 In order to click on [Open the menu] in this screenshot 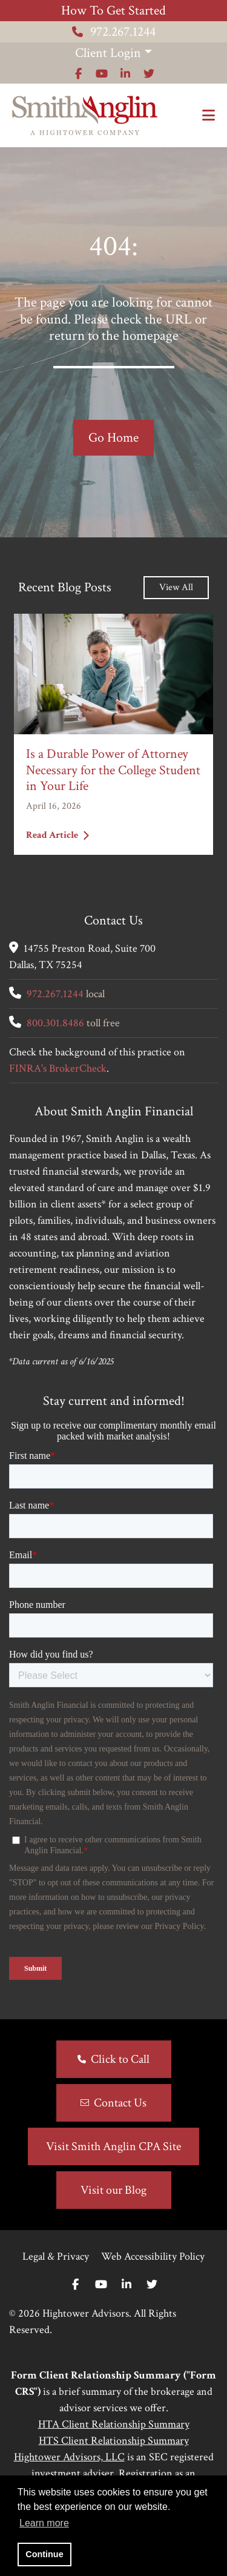, I will do `click(208, 116)`.